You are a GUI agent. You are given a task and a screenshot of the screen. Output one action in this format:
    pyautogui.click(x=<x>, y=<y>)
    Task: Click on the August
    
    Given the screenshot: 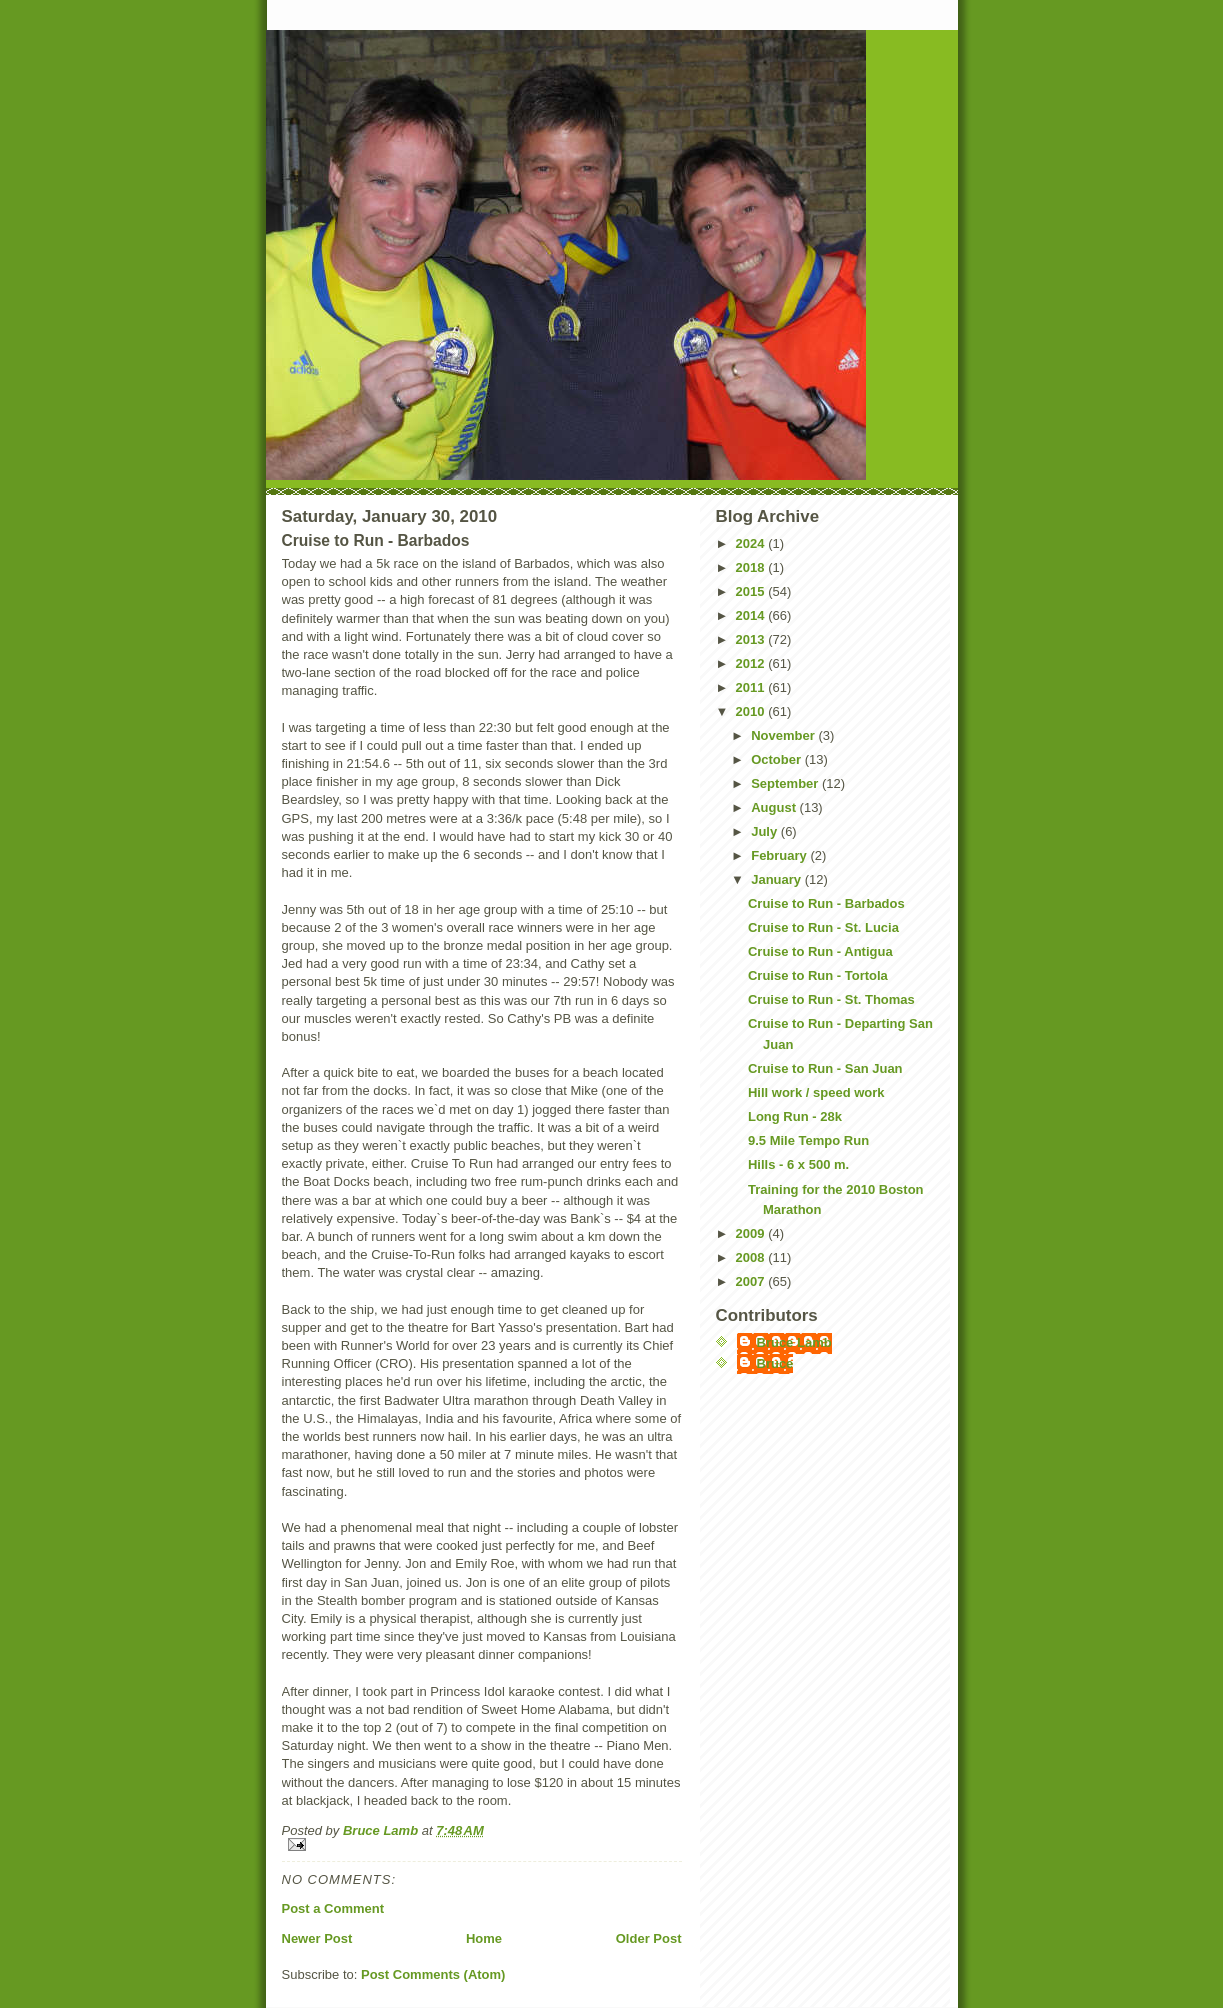 What is the action you would take?
    pyautogui.click(x=775, y=807)
    